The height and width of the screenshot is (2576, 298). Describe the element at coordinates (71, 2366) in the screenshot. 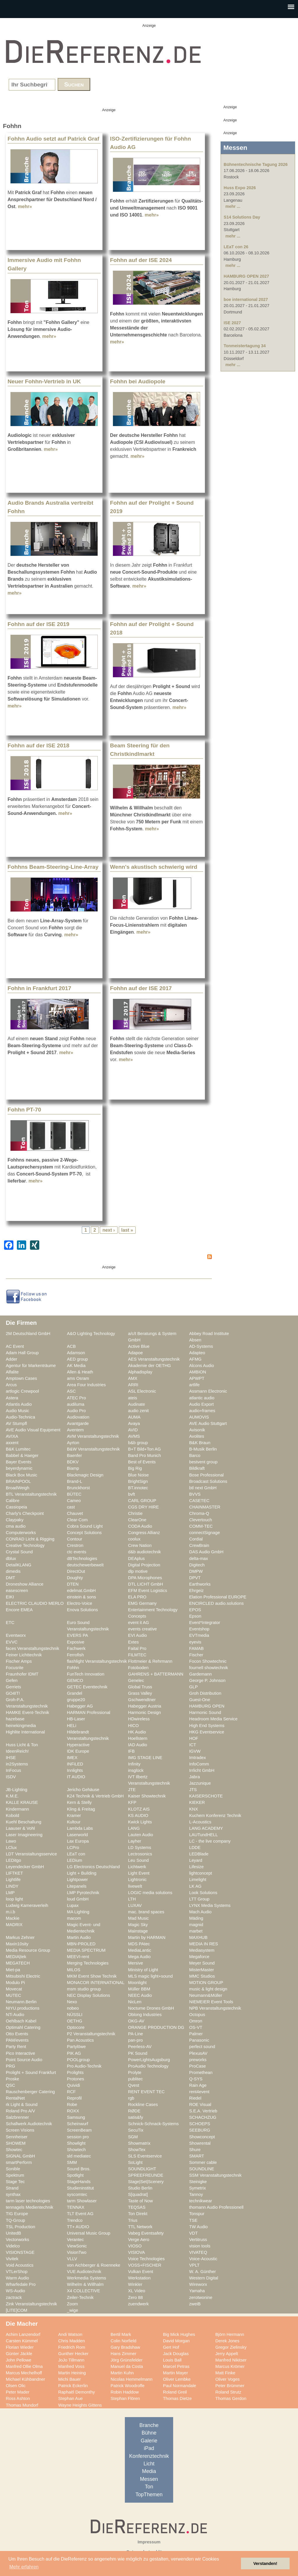

I see `Manfred Voss` at that location.